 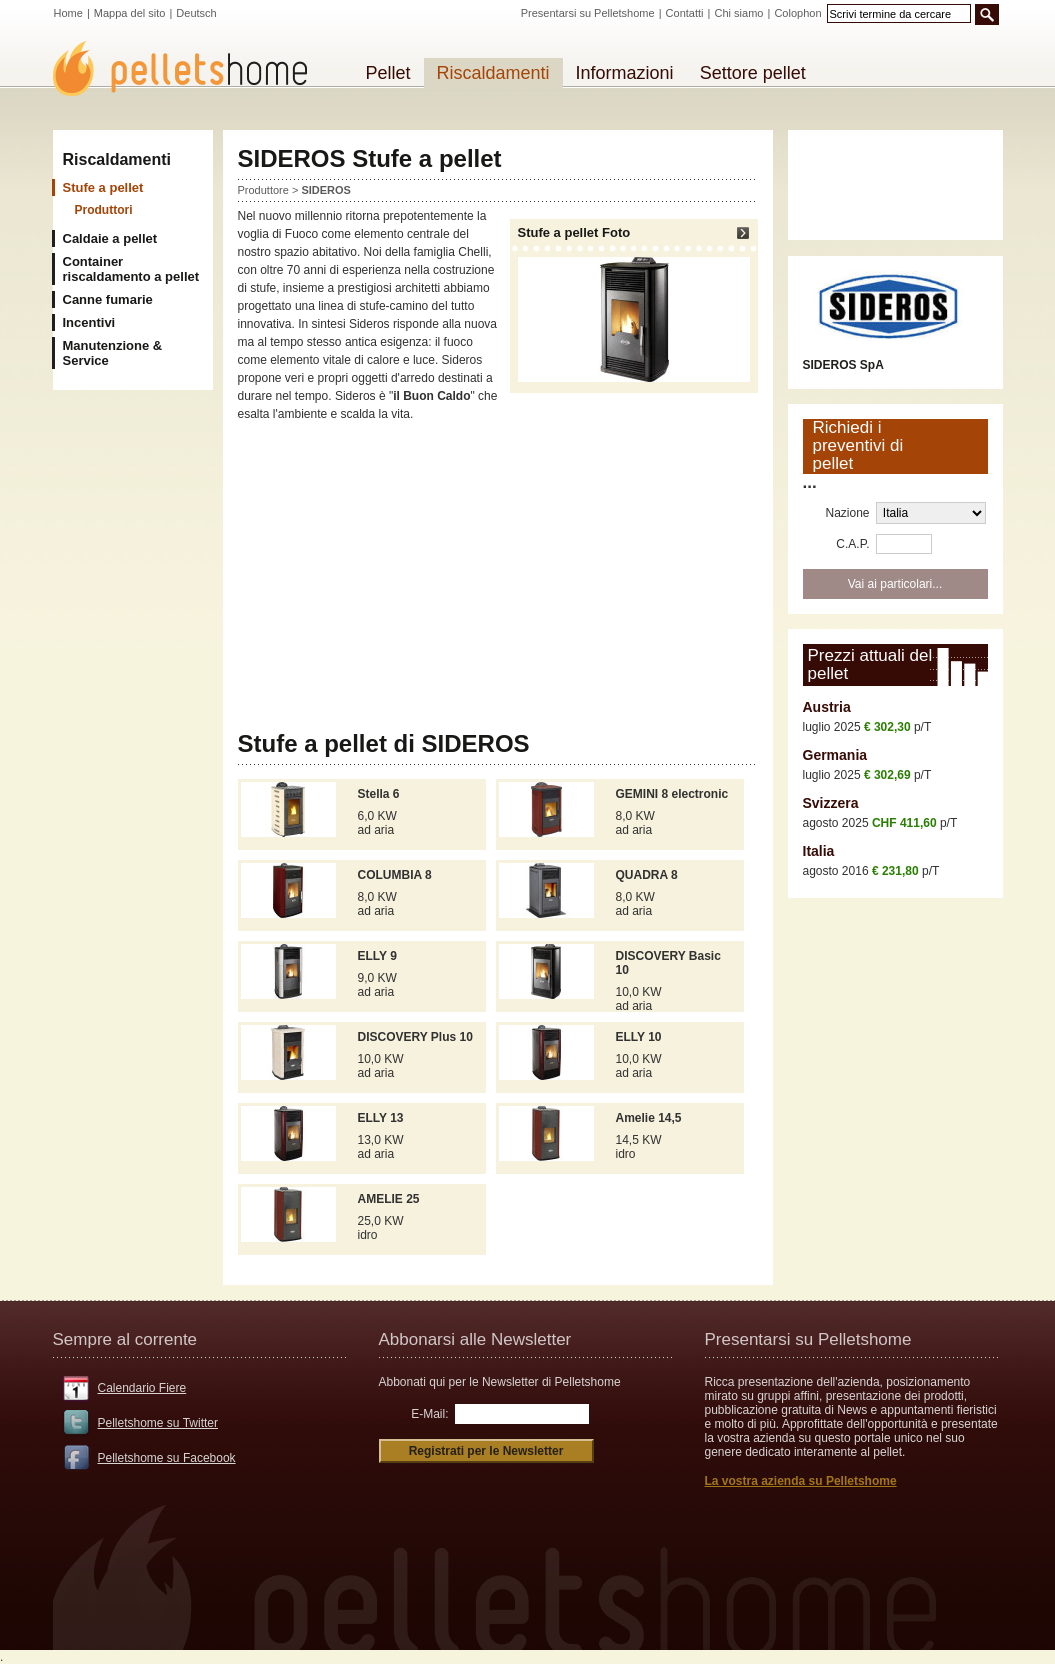 I want to click on Caldaie a pellet, so click(x=110, y=238).